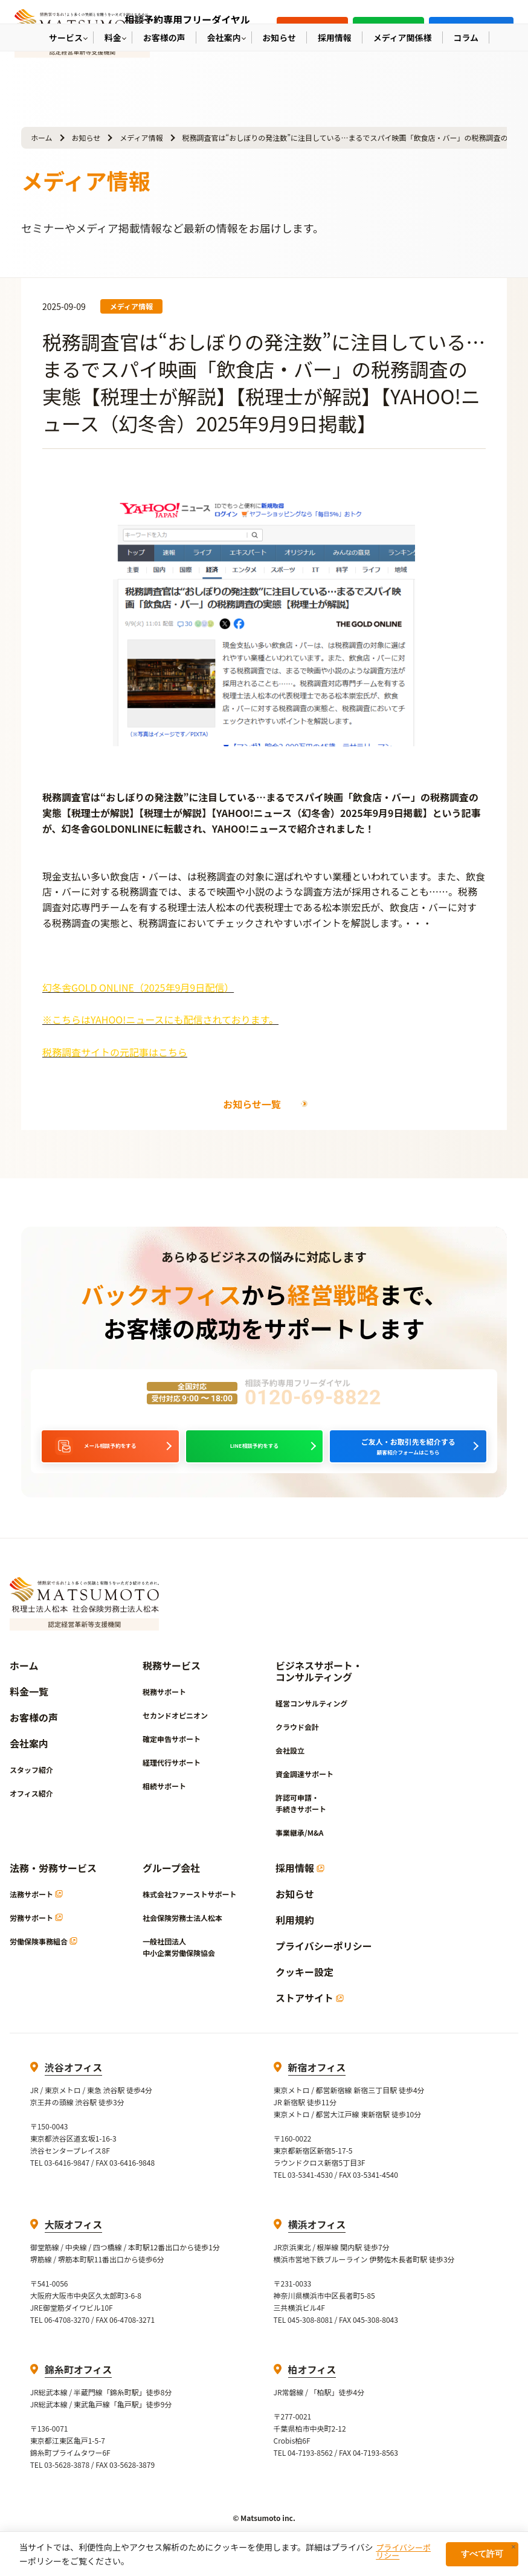 The width and height of the screenshot is (528, 2576). What do you see at coordinates (43, 1957) in the screenshot?
I see `労働保険事務組合` at bounding box center [43, 1957].